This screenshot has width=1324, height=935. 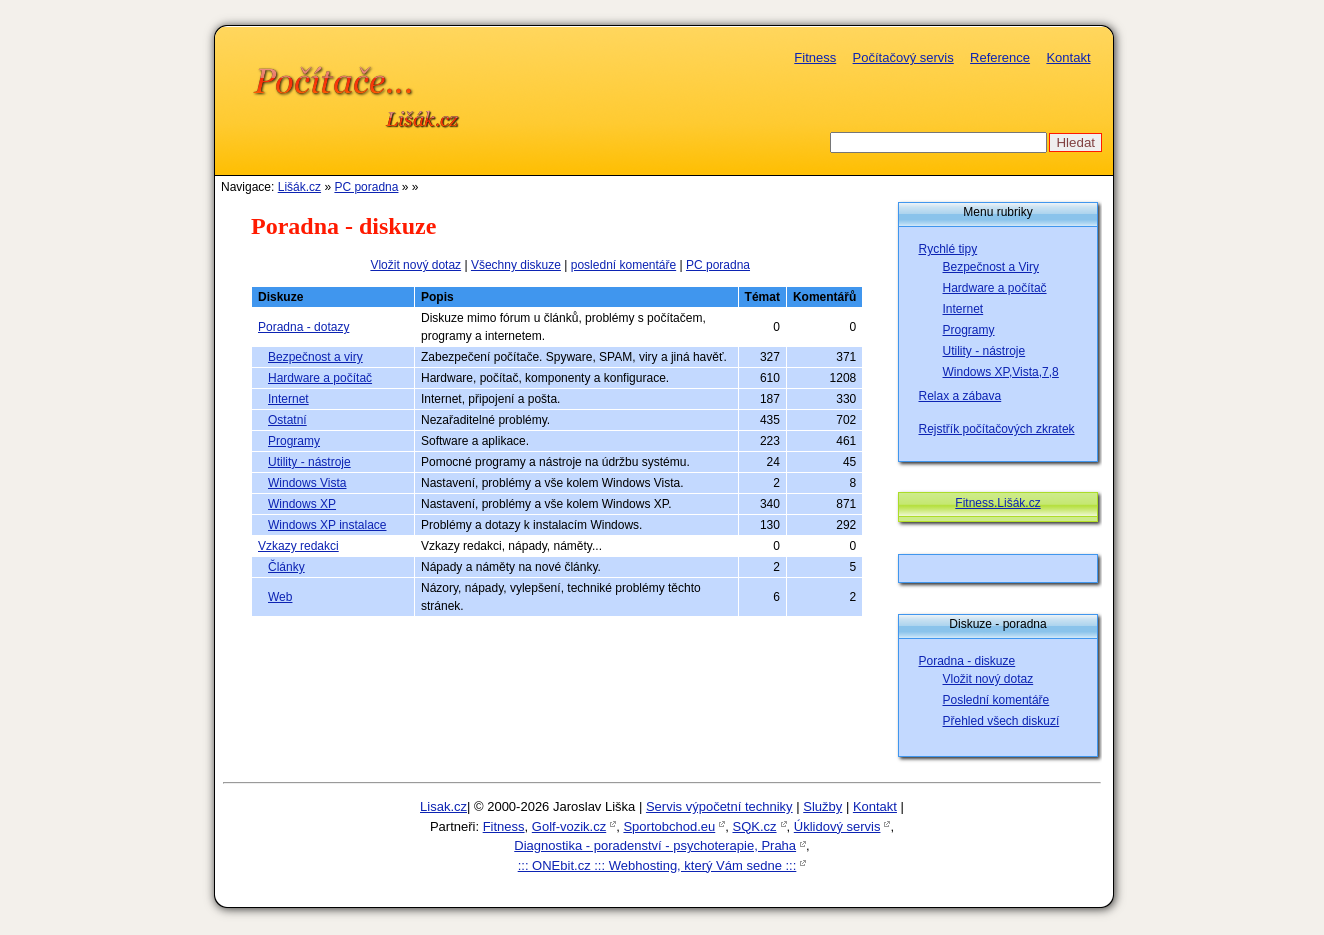 What do you see at coordinates (307, 483) in the screenshot?
I see `Windows Vista` at bounding box center [307, 483].